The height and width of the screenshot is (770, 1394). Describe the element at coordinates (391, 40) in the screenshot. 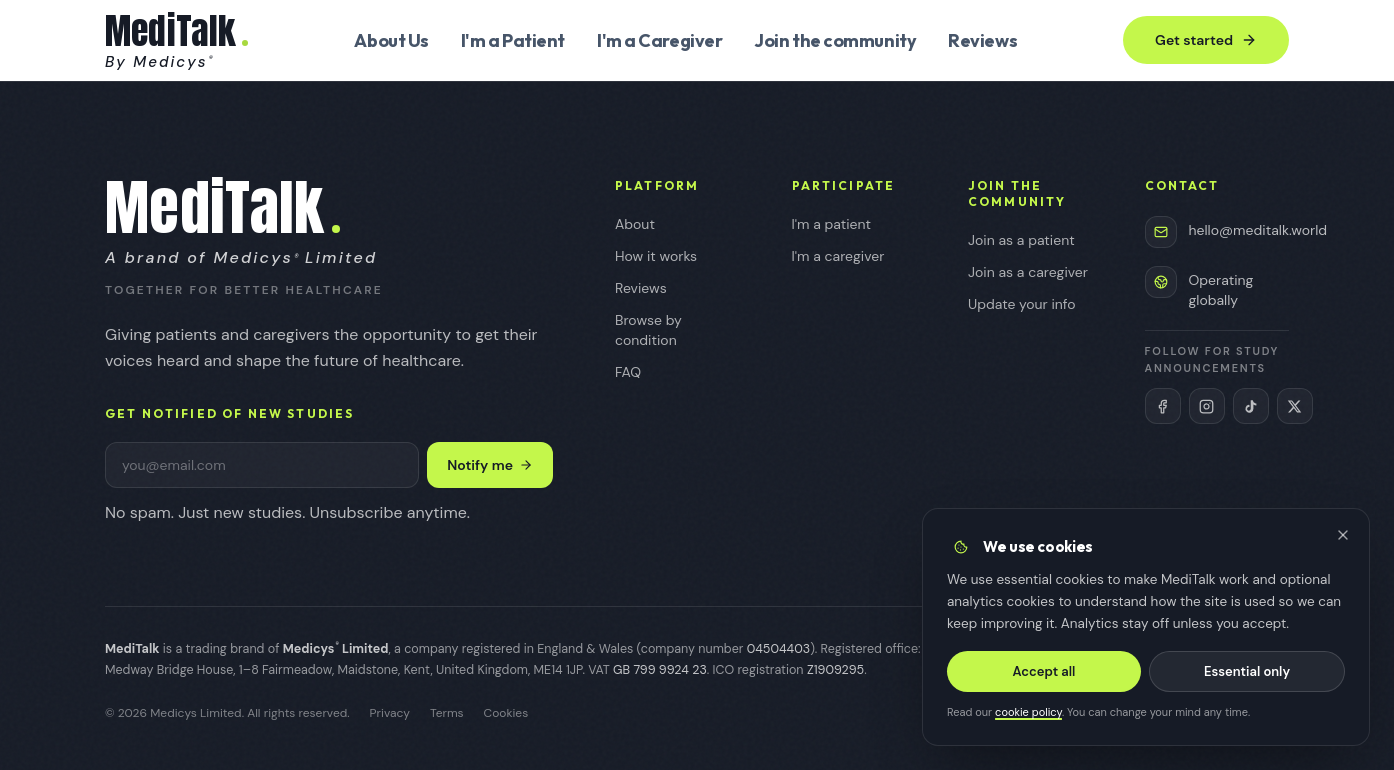

I see `About Us` at that location.